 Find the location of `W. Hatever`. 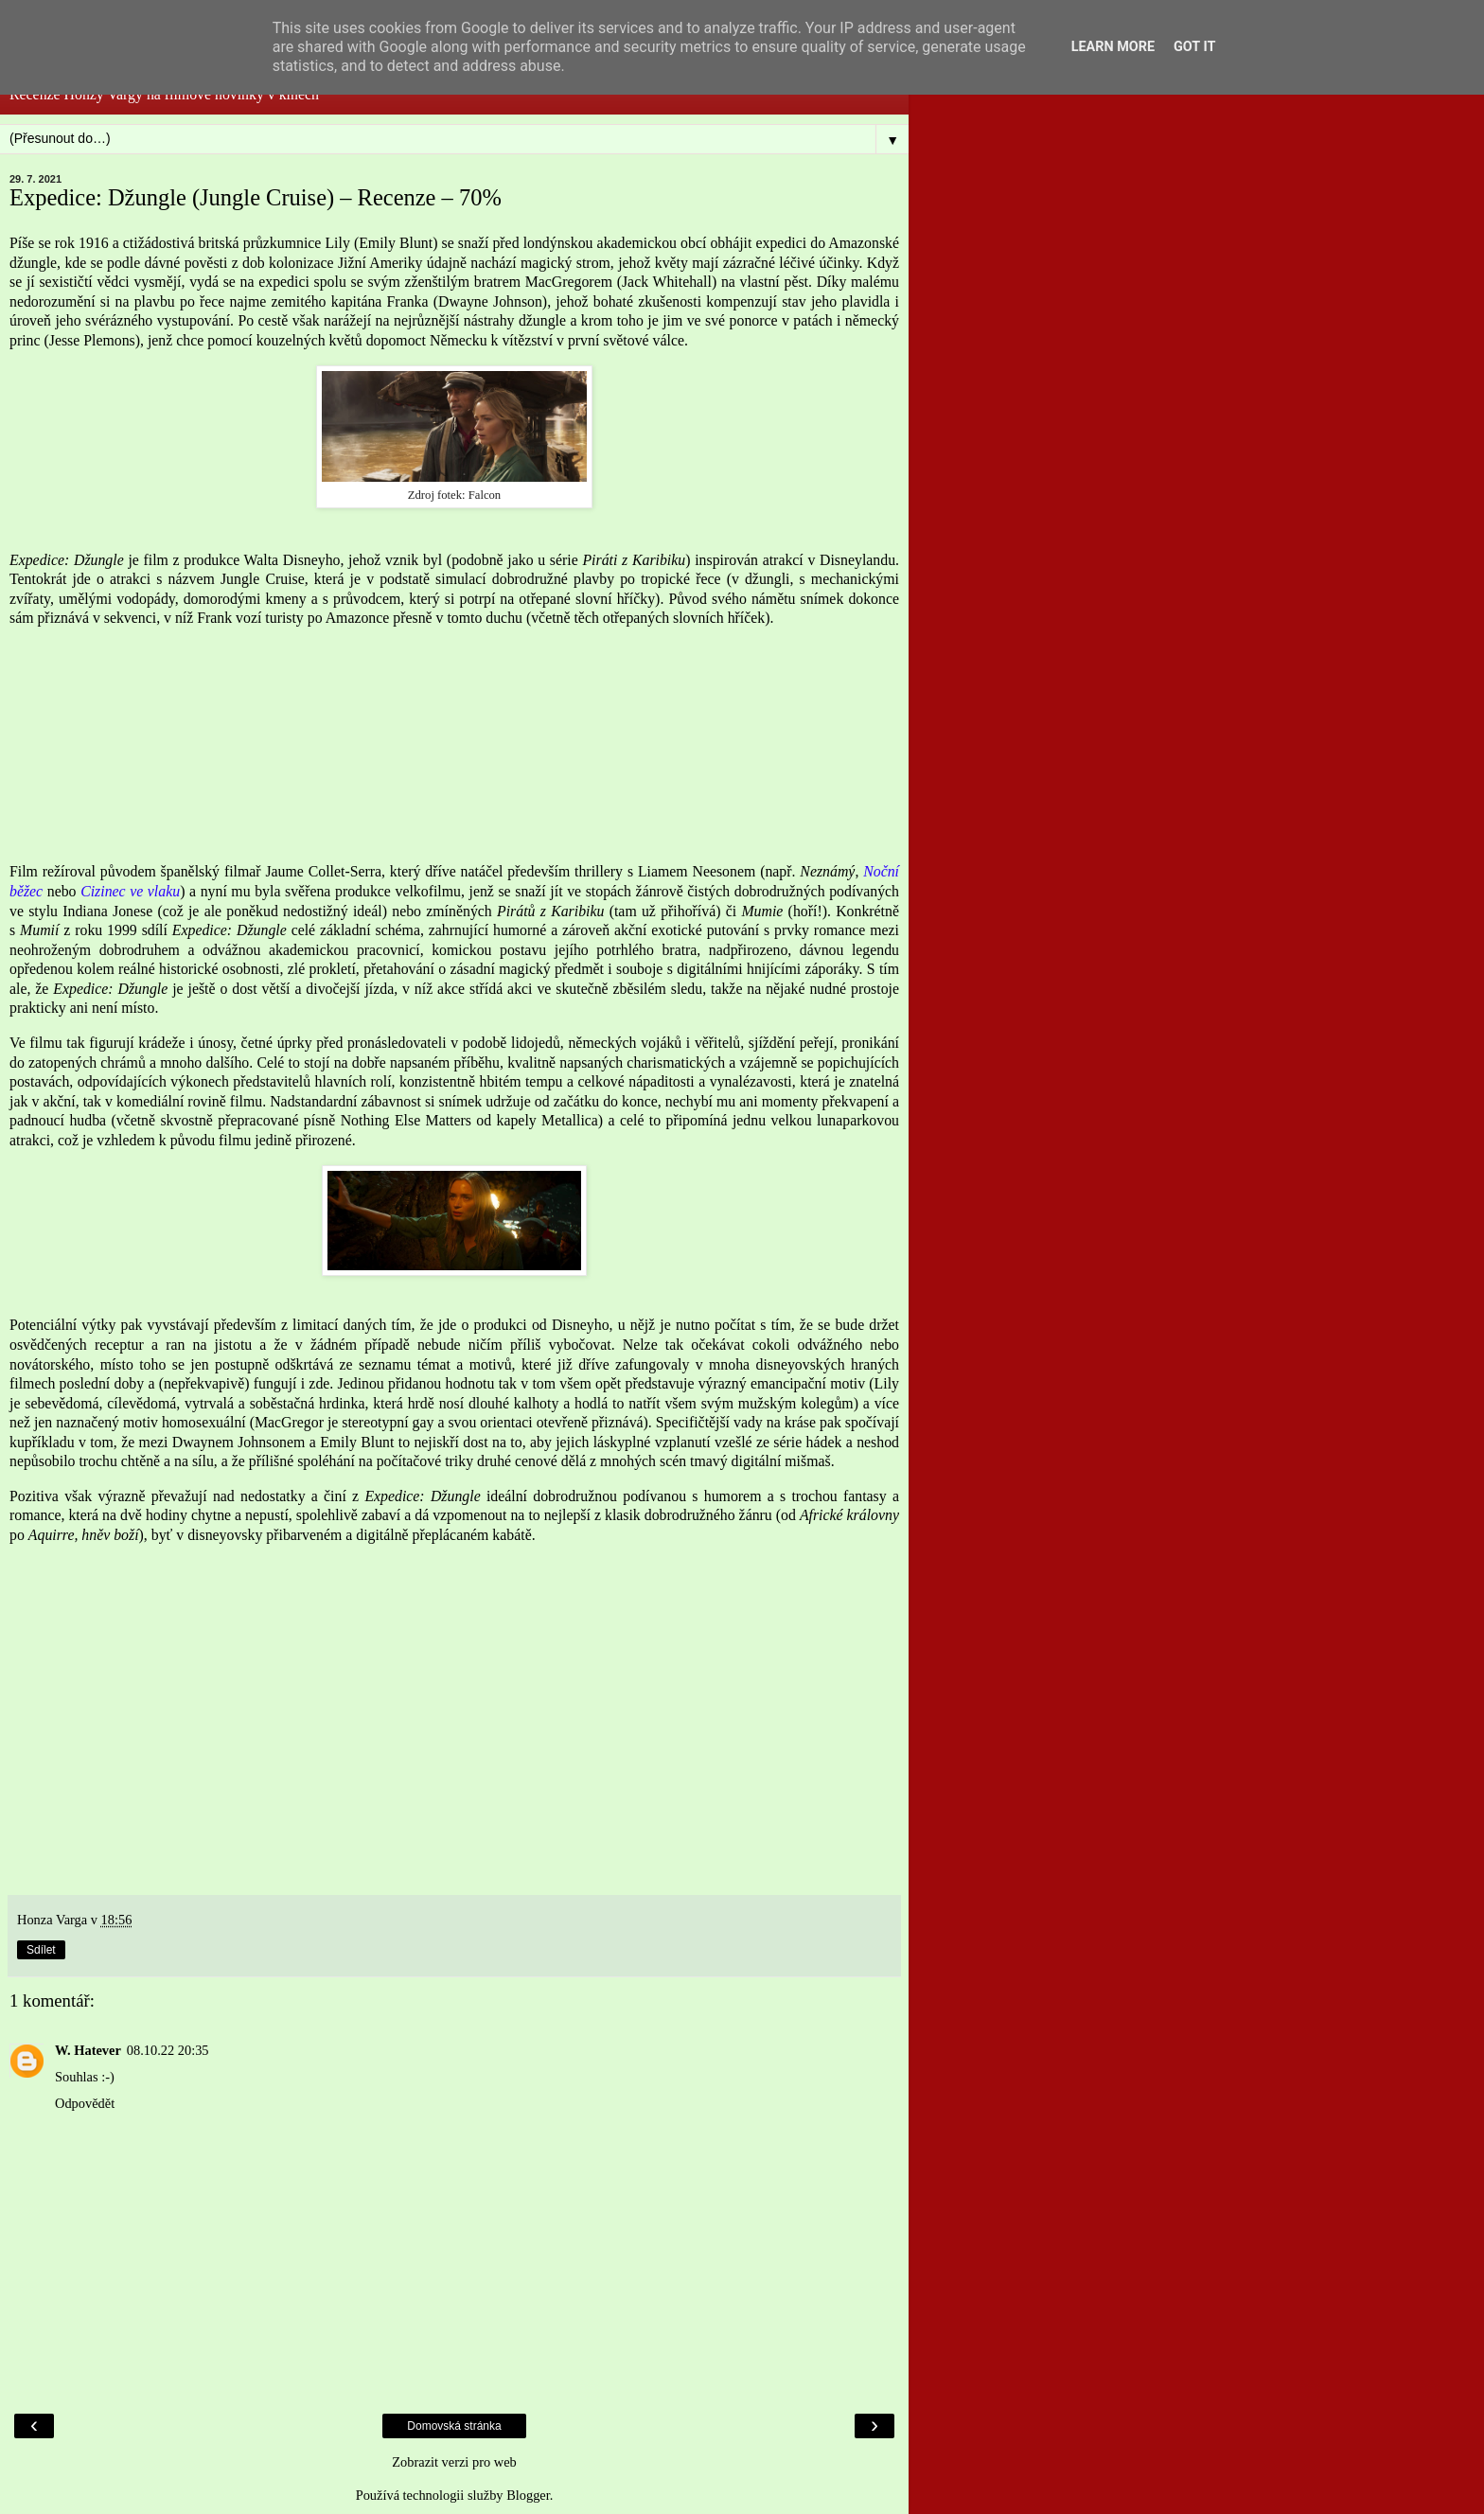

W. Hatever is located at coordinates (88, 2050).